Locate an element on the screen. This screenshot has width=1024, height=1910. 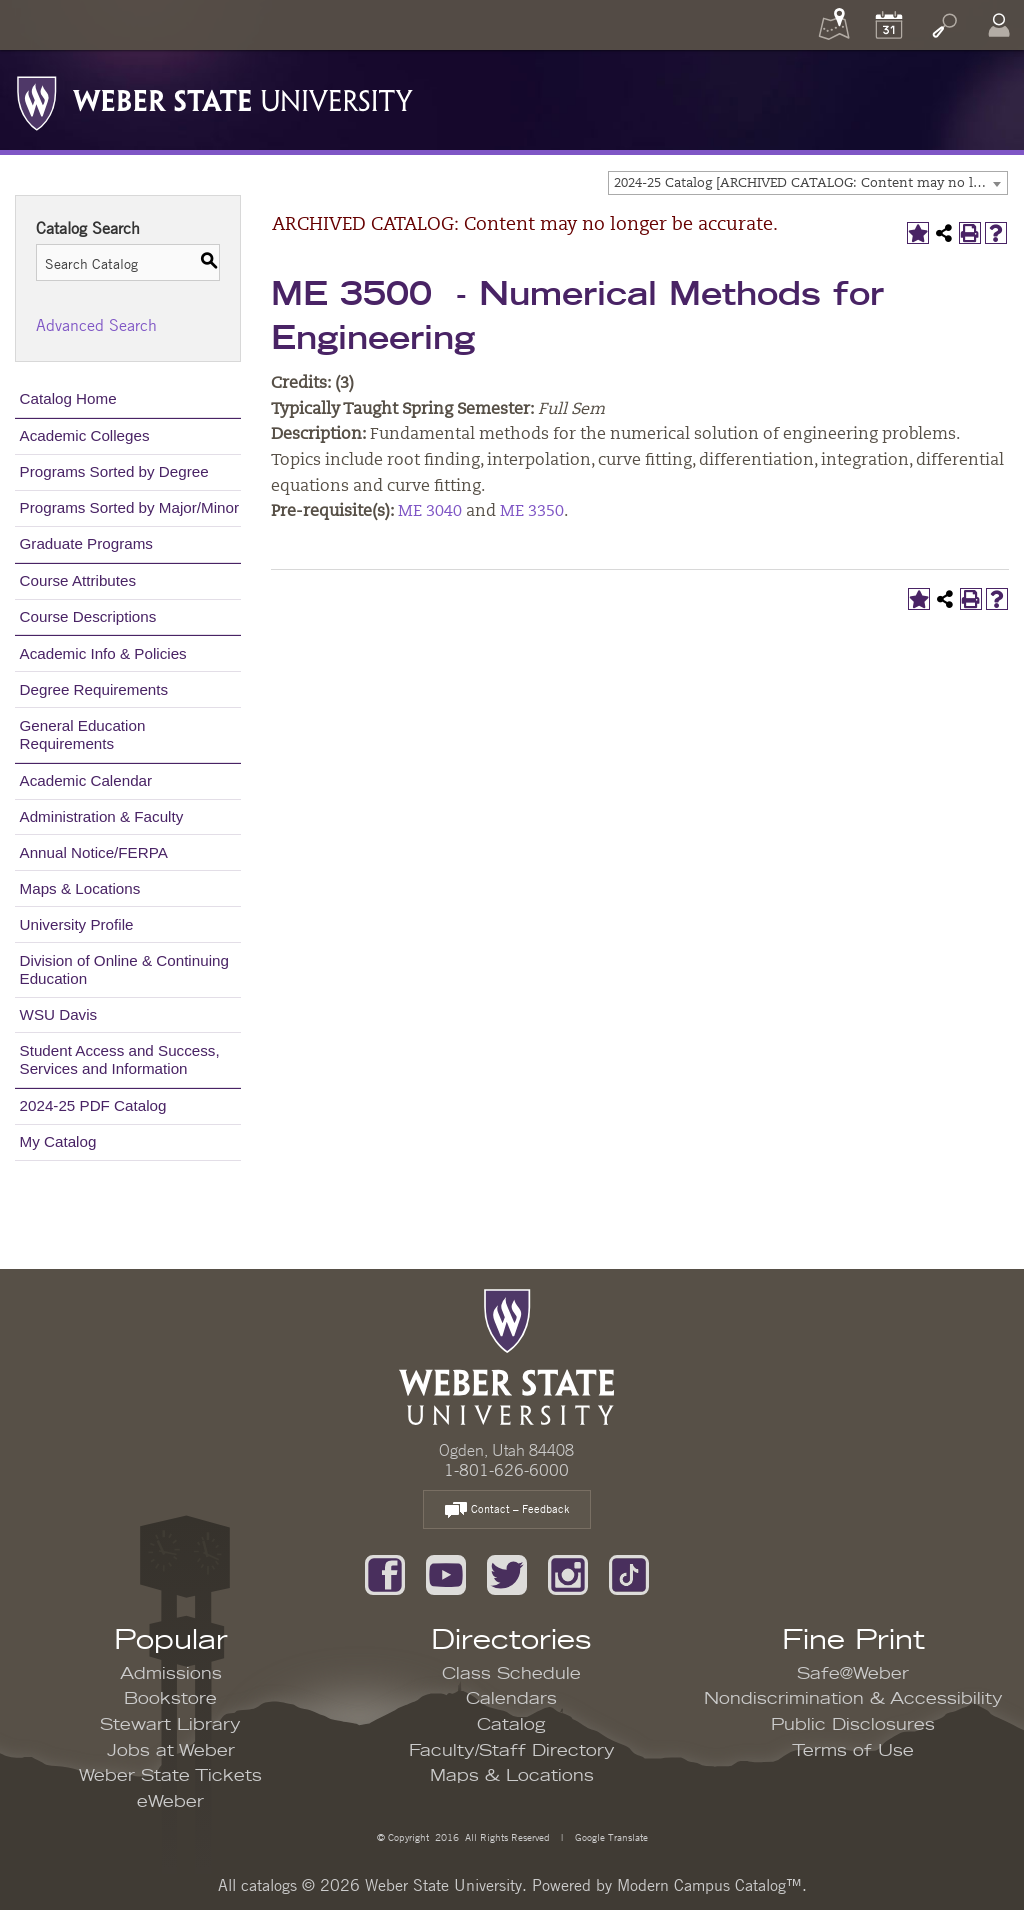
Safe@Weber is located at coordinates (853, 1674).